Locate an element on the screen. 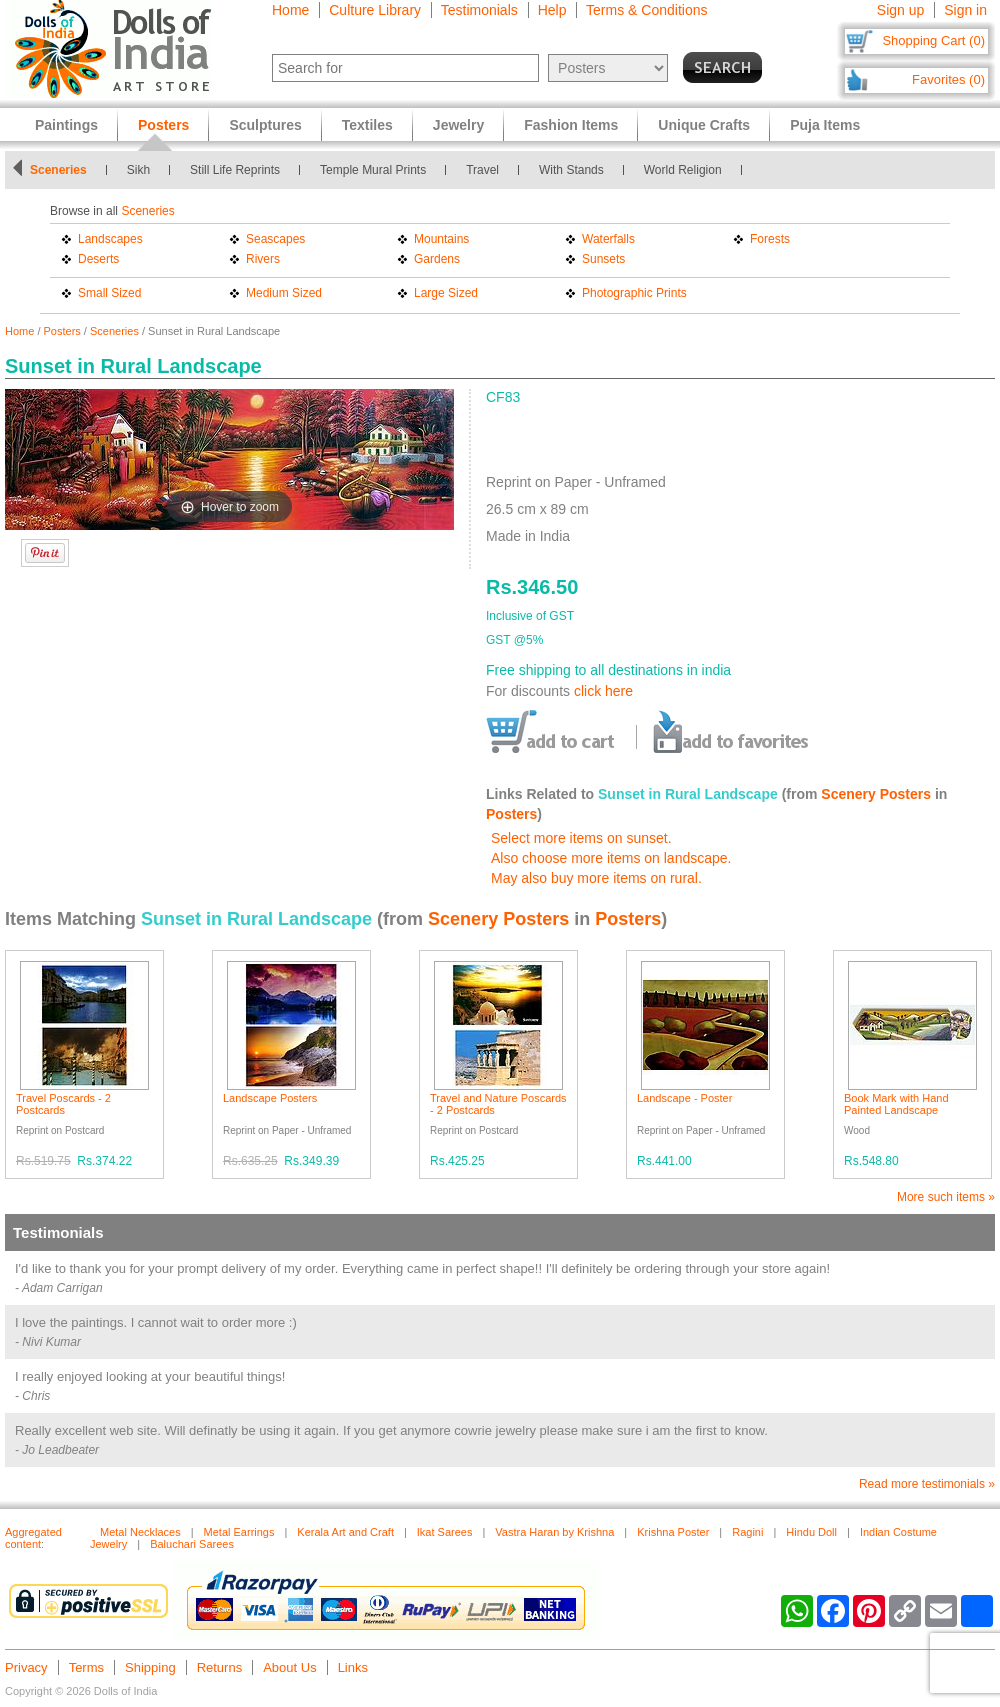 The image size is (1000, 1707). Sunsets is located at coordinates (603, 259).